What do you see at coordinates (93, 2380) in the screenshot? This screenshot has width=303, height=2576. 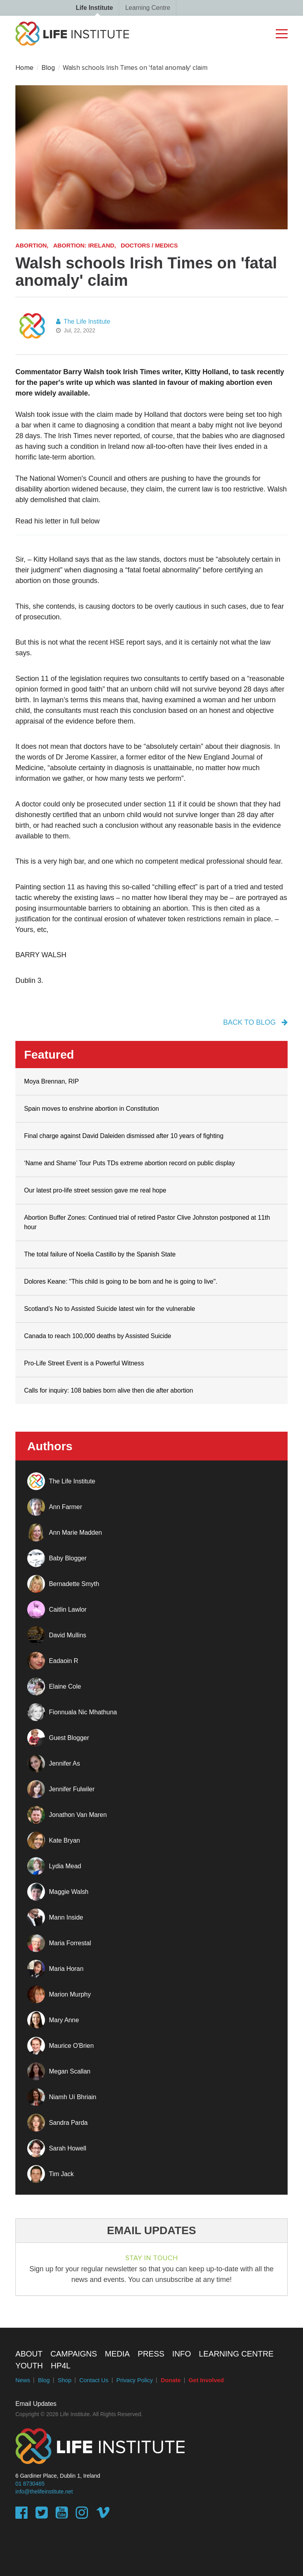 I see `Contact Us` at bounding box center [93, 2380].